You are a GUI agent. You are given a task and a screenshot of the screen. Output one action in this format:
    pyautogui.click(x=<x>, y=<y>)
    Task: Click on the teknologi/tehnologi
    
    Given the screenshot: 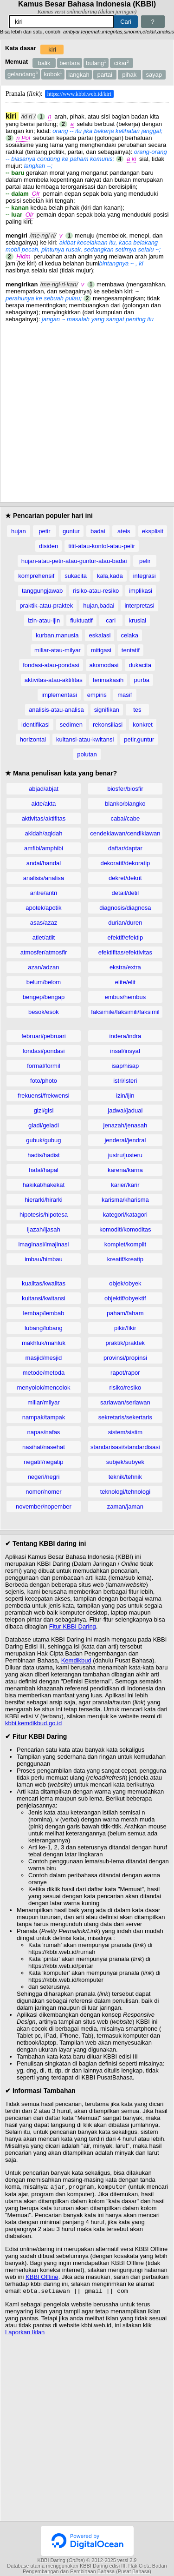 What is the action you would take?
    pyautogui.click(x=125, y=1491)
    